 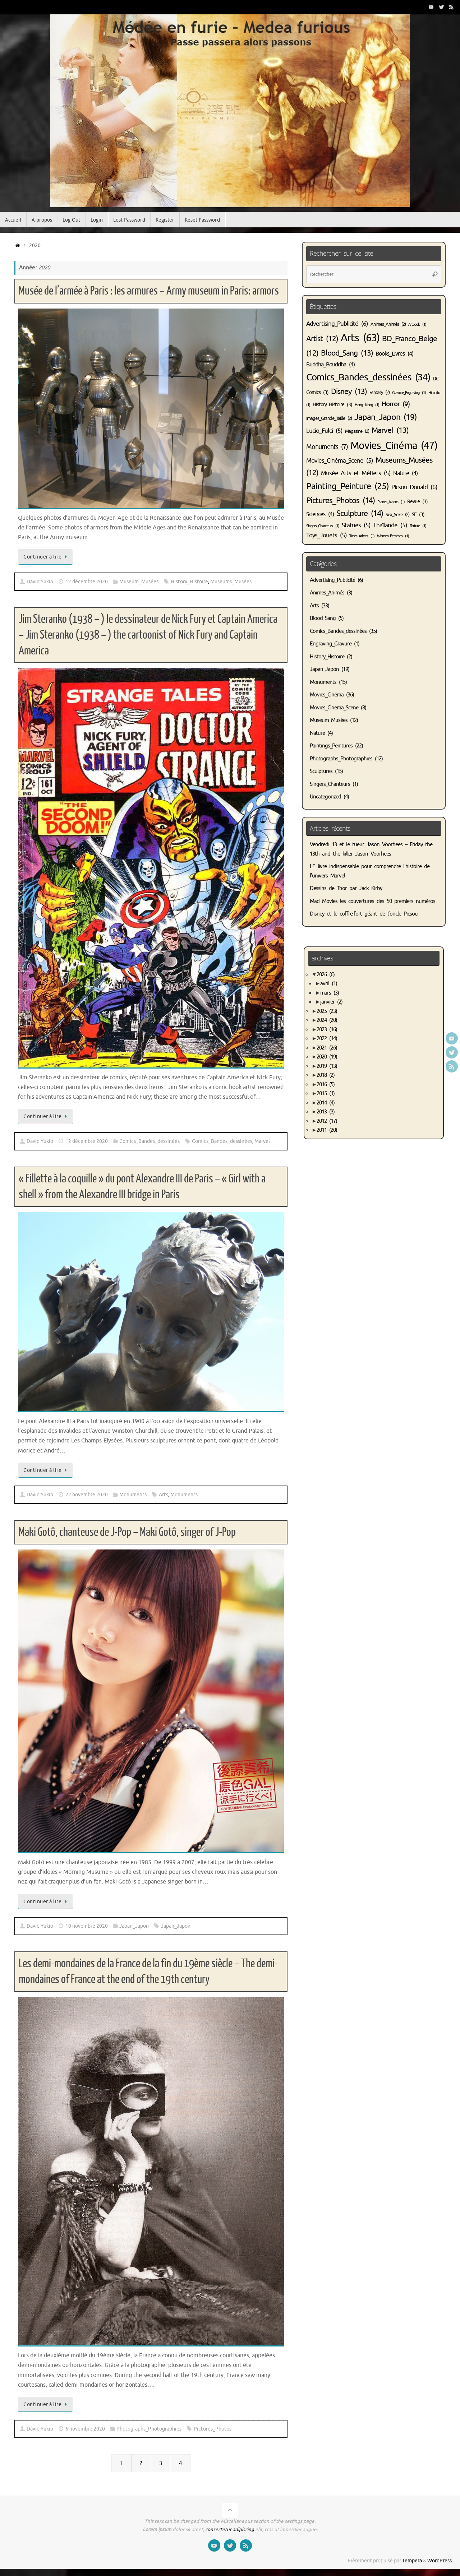 I want to click on Nature, so click(x=317, y=733).